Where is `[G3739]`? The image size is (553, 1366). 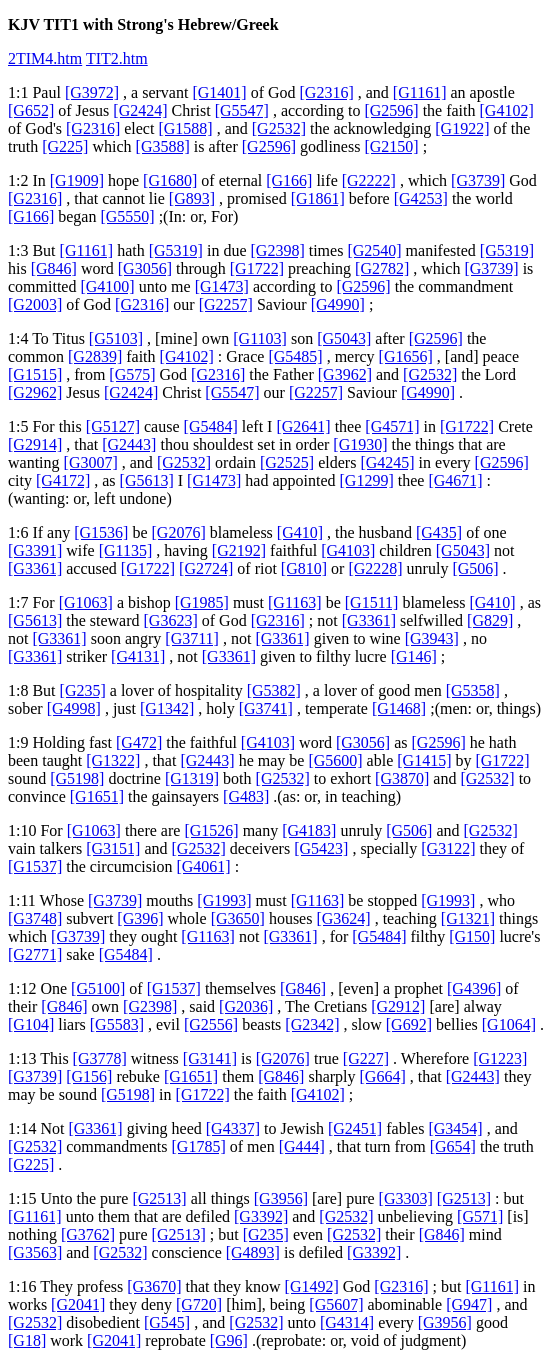 [G3739] is located at coordinates (478, 180).